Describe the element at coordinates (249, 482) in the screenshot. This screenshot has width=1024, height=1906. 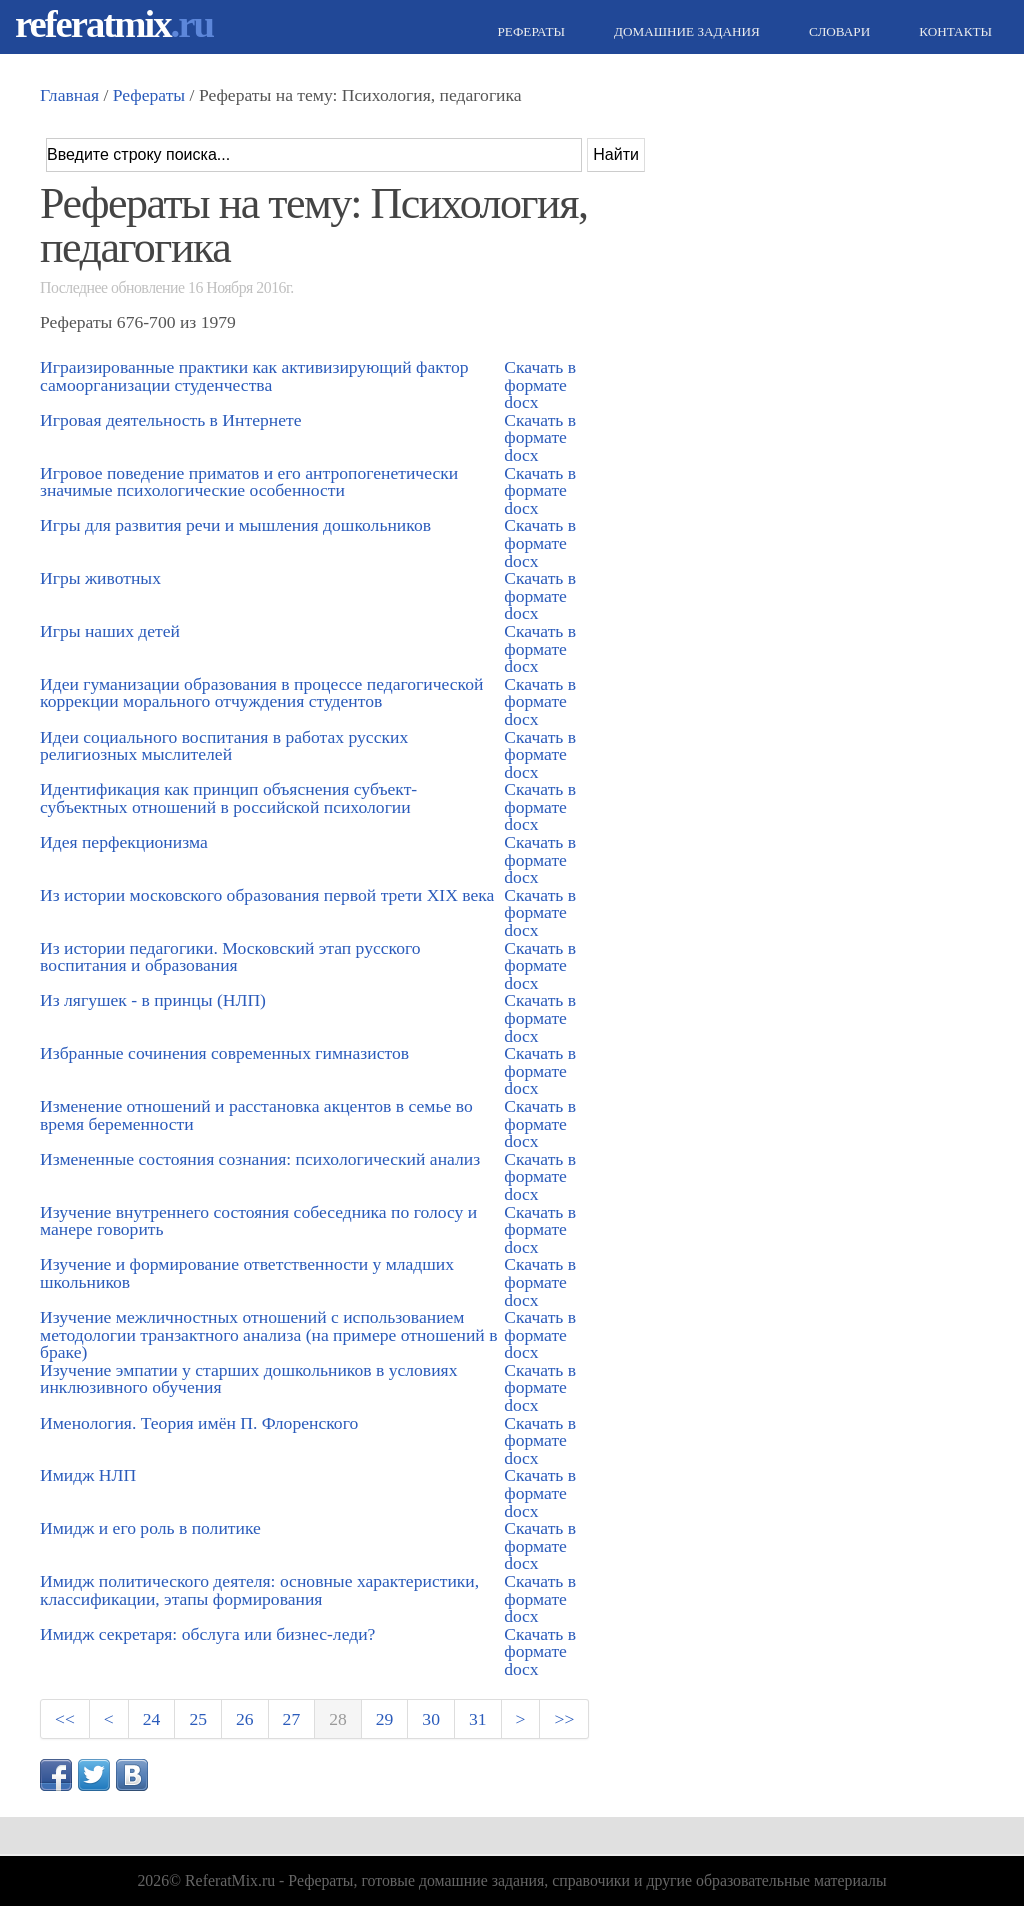
I see `Игровое поведение приматов и его антропогенетически значимые психологические особенности` at that location.